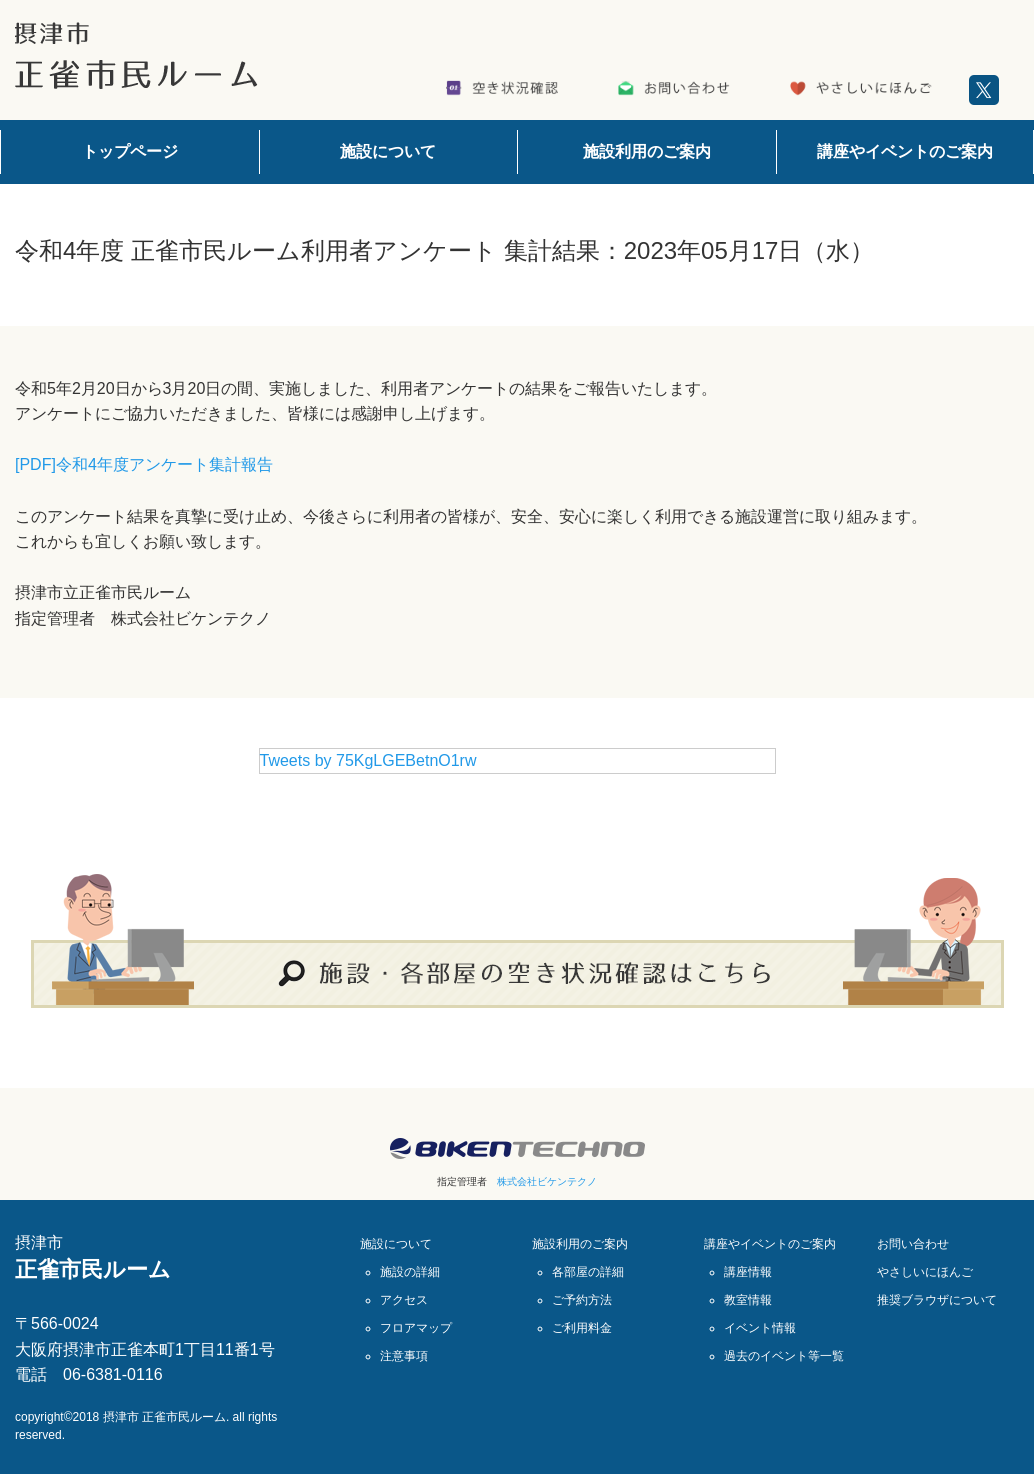 The height and width of the screenshot is (1474, 1034). Describe the element at coordinates (937, 1300) in the screenshot. I see `推奨ブラウザについて` at that location.